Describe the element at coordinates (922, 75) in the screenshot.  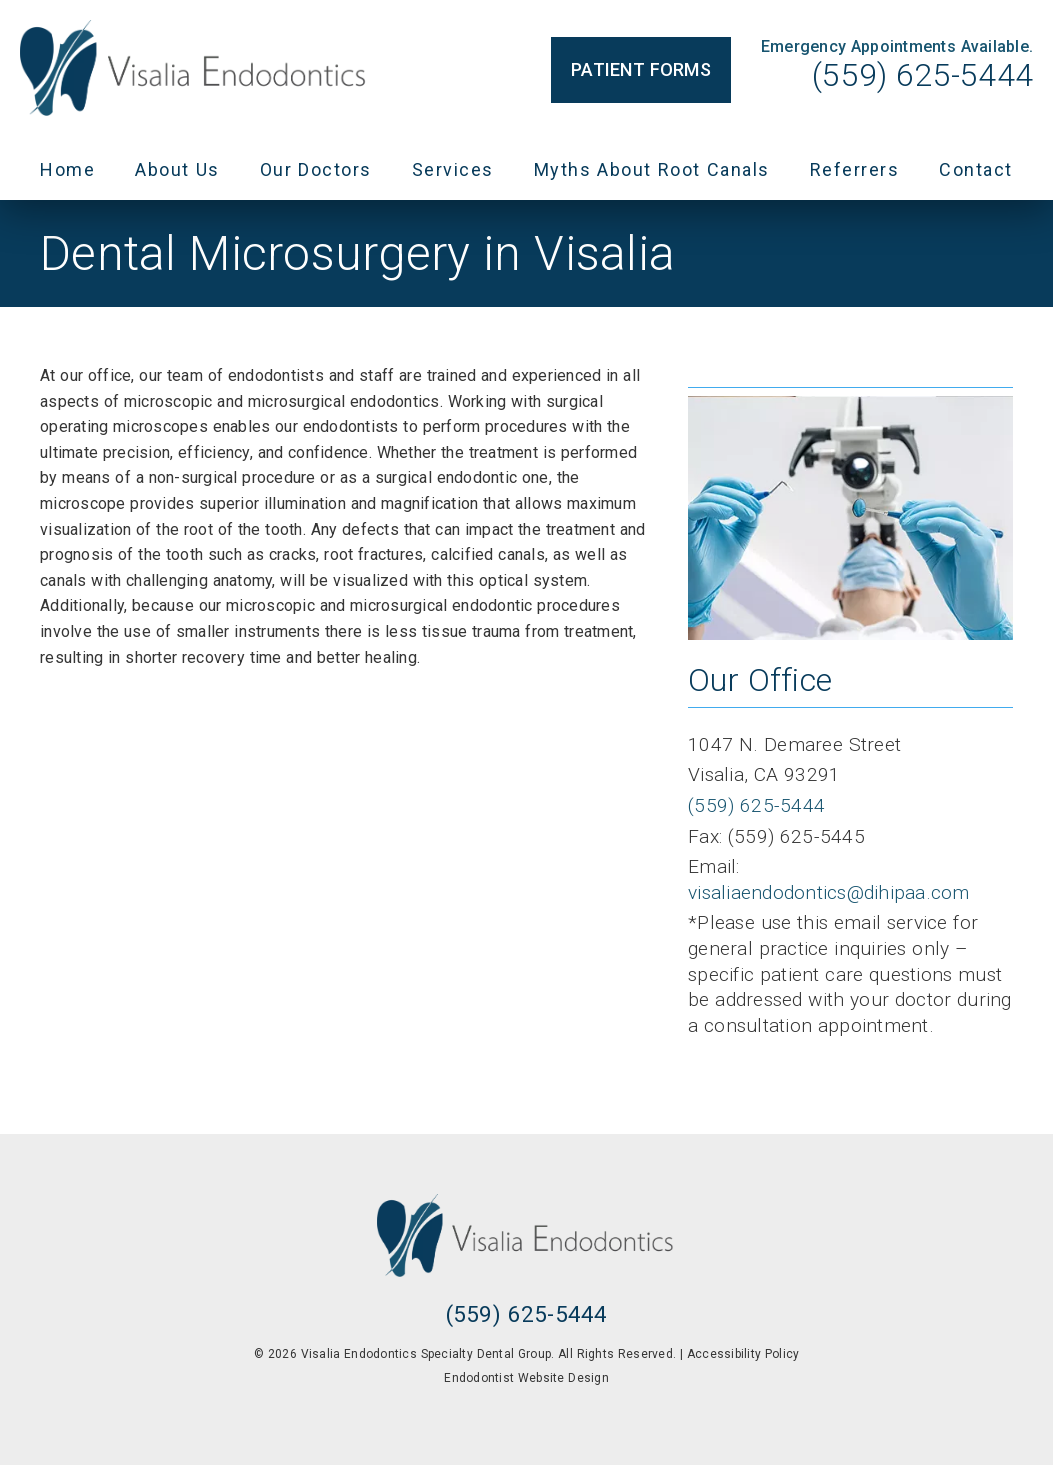
I see `(559) 625-5444` at that location.